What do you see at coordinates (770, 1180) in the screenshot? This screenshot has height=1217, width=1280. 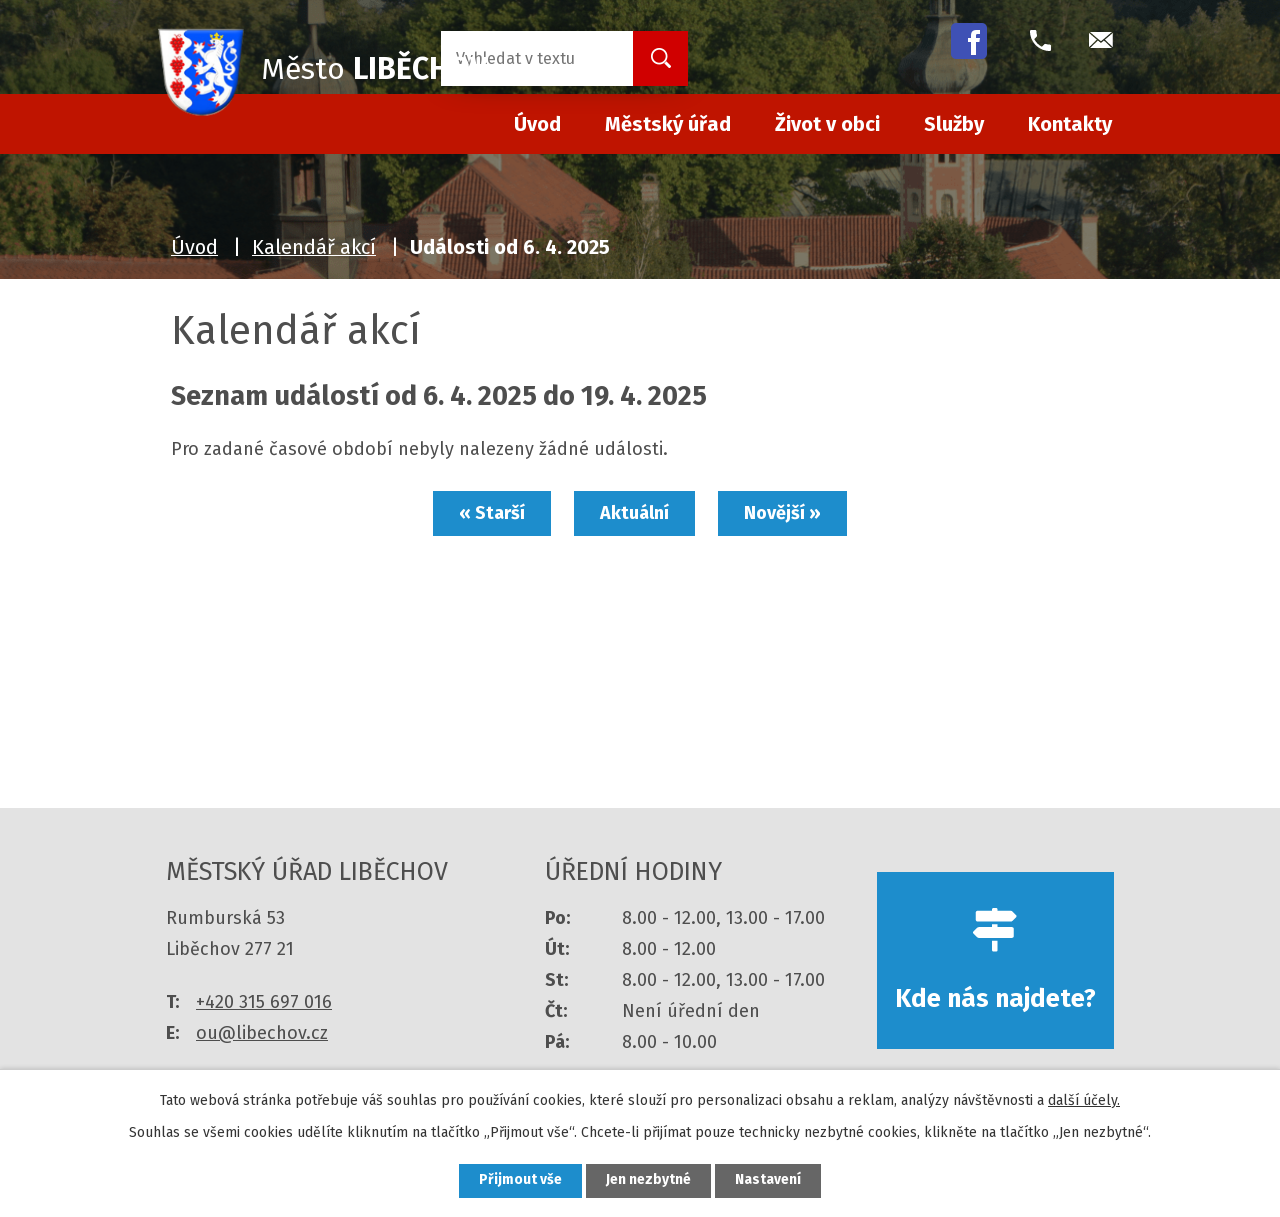 I see `Nastavení` at bounding box center [770, 1180].